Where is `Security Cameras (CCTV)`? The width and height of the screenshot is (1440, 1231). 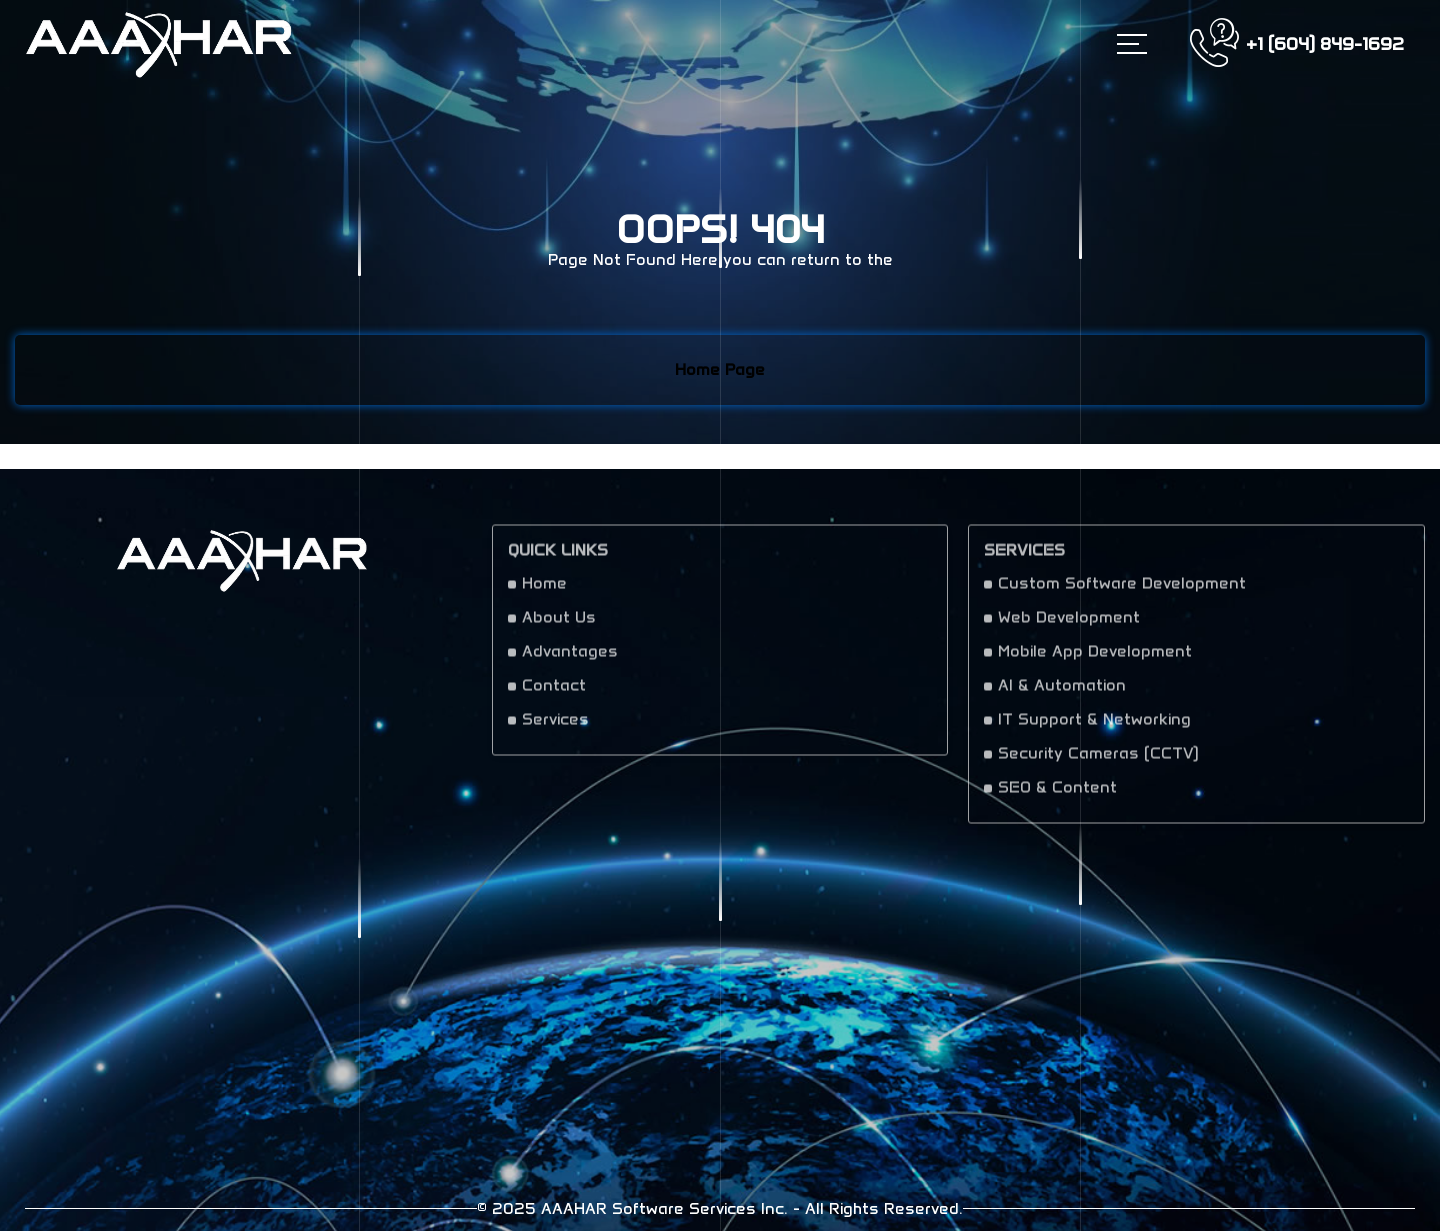 Security Cameras (CCTV) is located at coordinates (1098, 760).